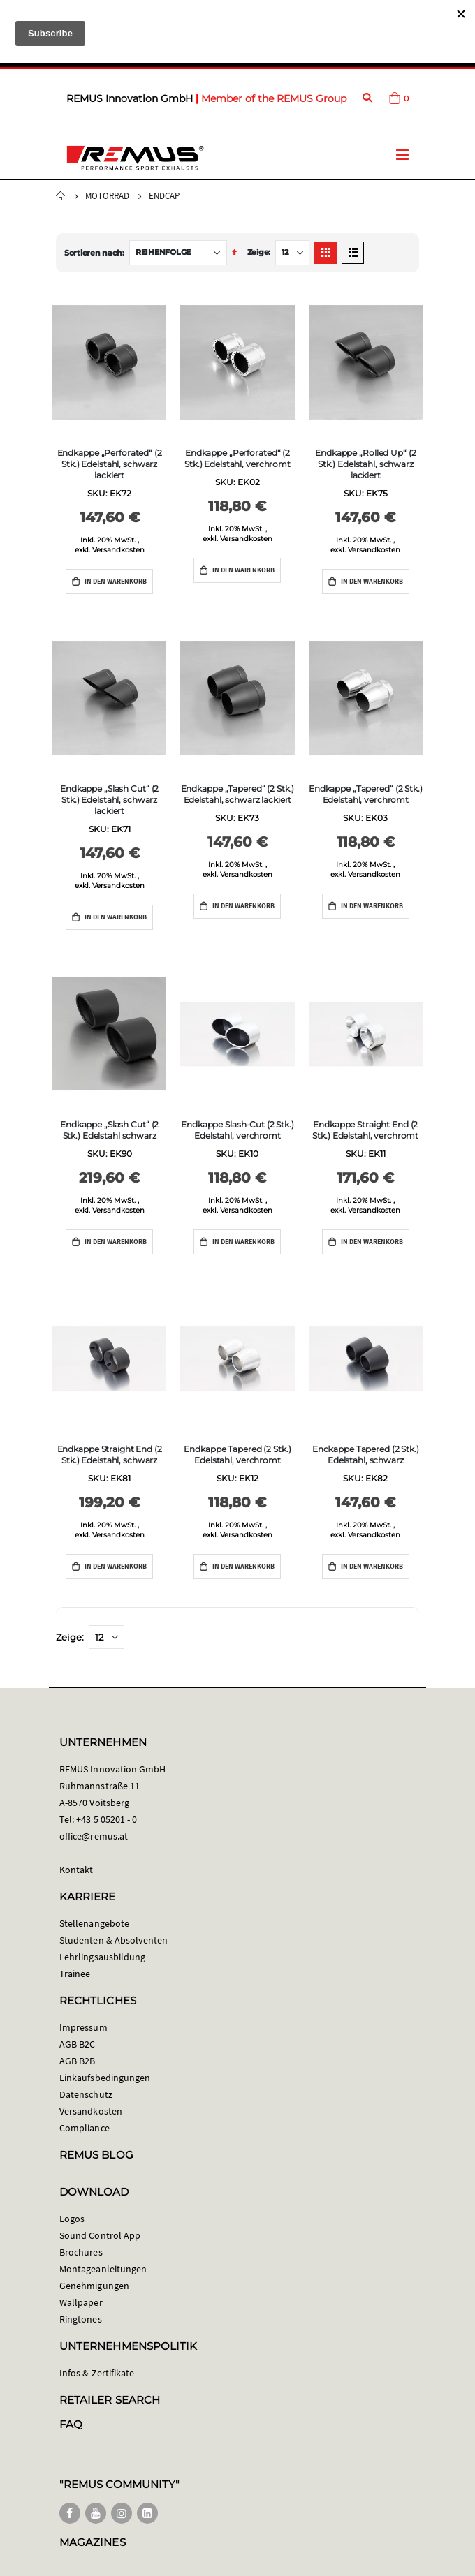 Image resolution: width=475 pixels, height=2576 pixels. I want to click on Endkappe „Perforated“ (2 Stk.) Edelstahl, schwarz lackiert, so click(109, 463).